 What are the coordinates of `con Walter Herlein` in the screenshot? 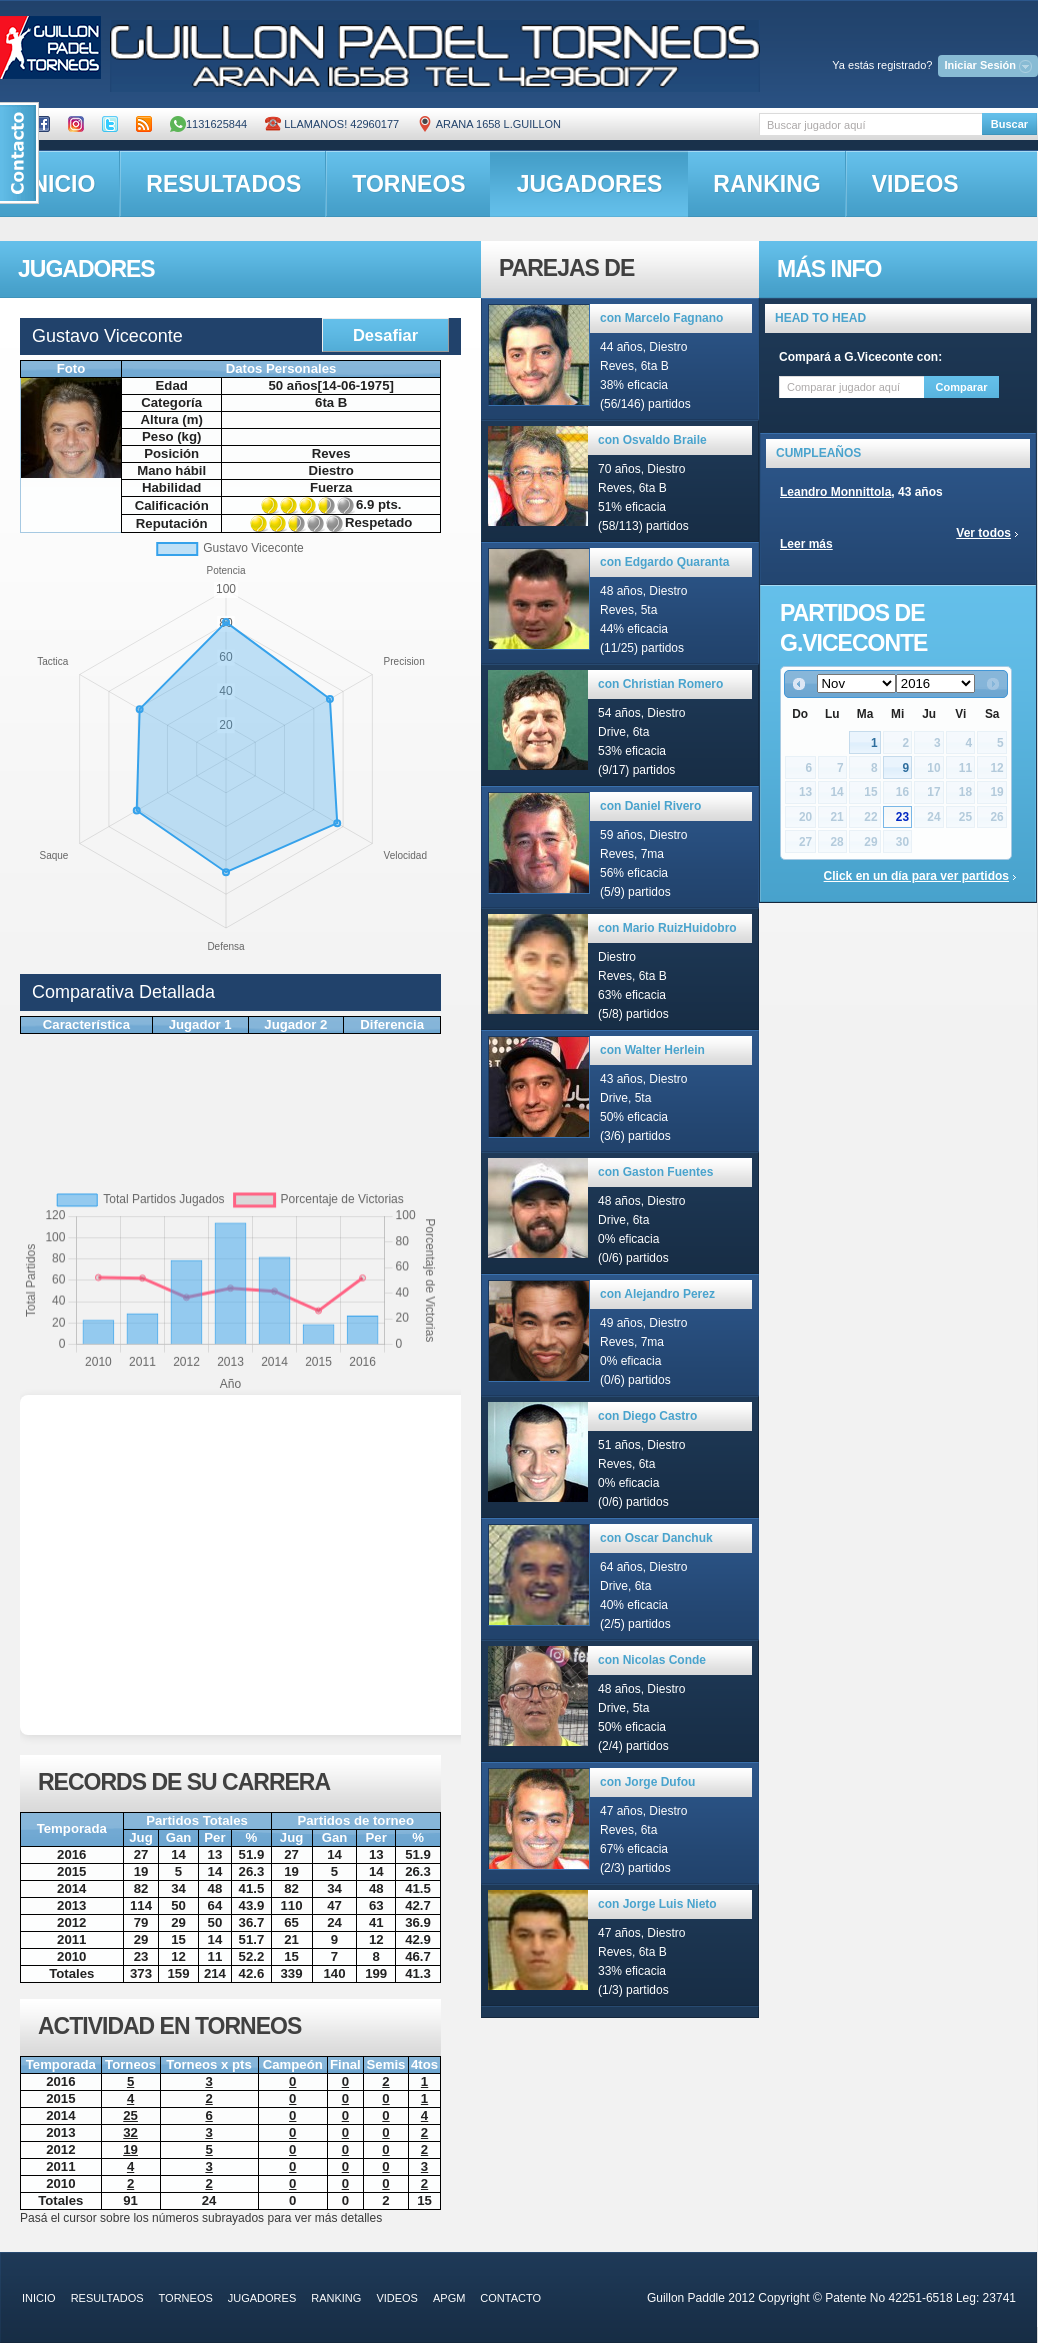 It's located at (652, 1050).